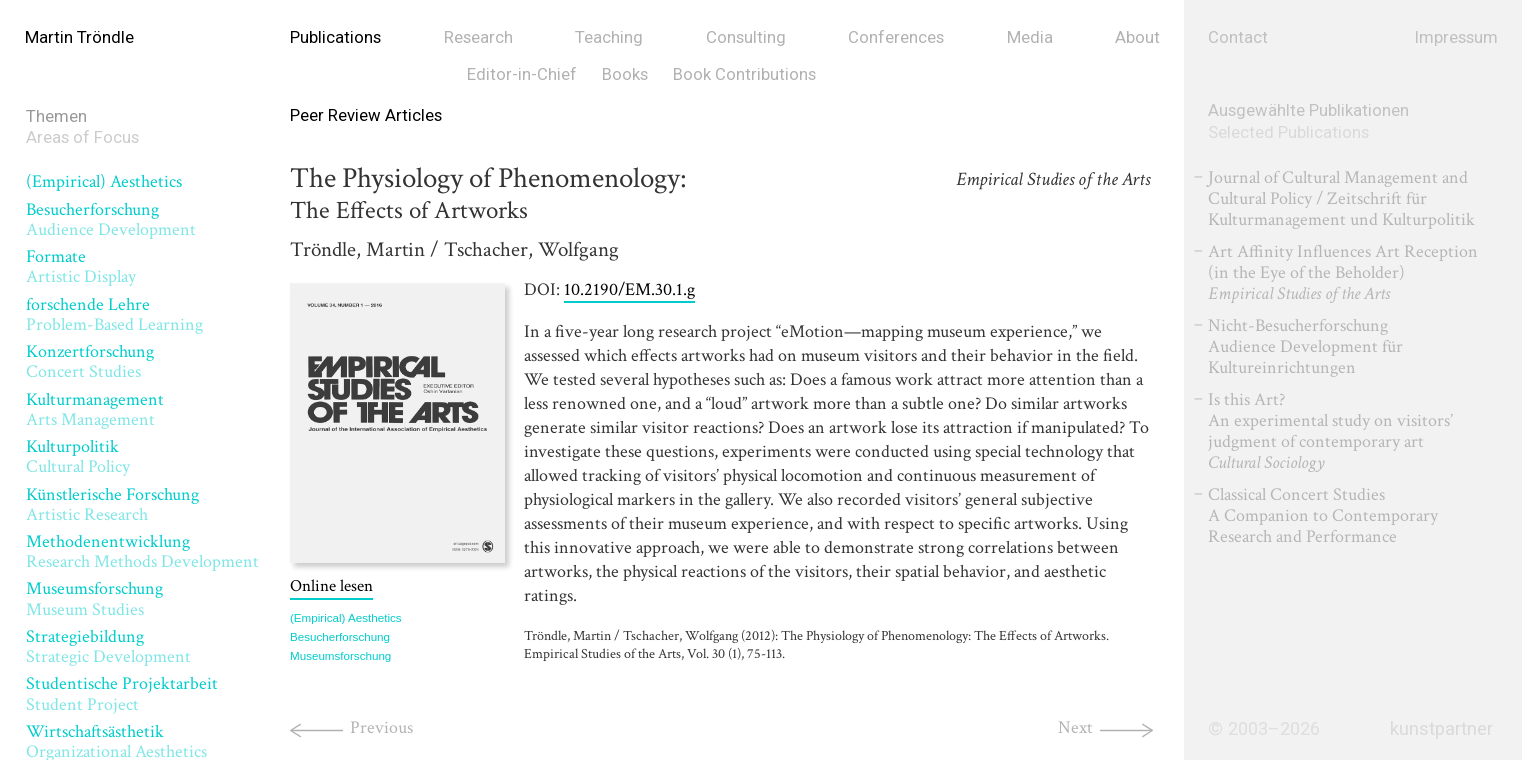  I want to click on Media, so click(1030, 37).